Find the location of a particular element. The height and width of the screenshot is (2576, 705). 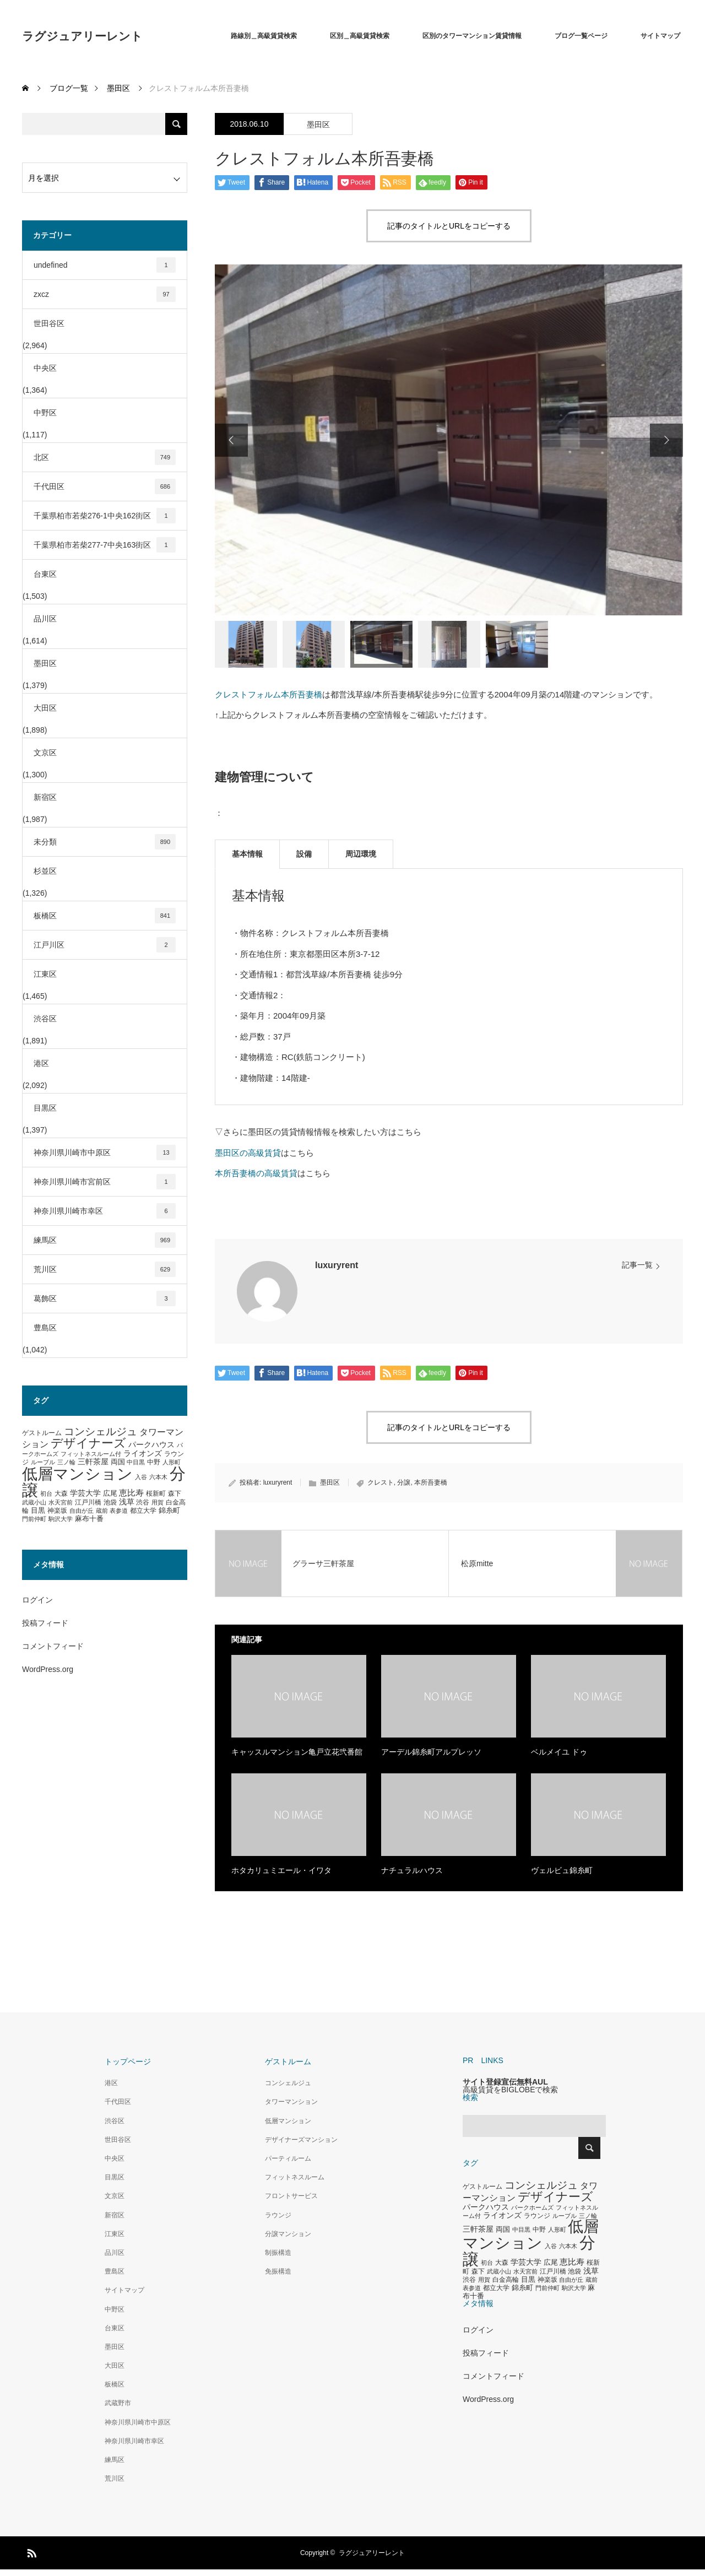

麻布十番 [麻布十番 (376個の項目)] is located at coordinates (89, 1518).